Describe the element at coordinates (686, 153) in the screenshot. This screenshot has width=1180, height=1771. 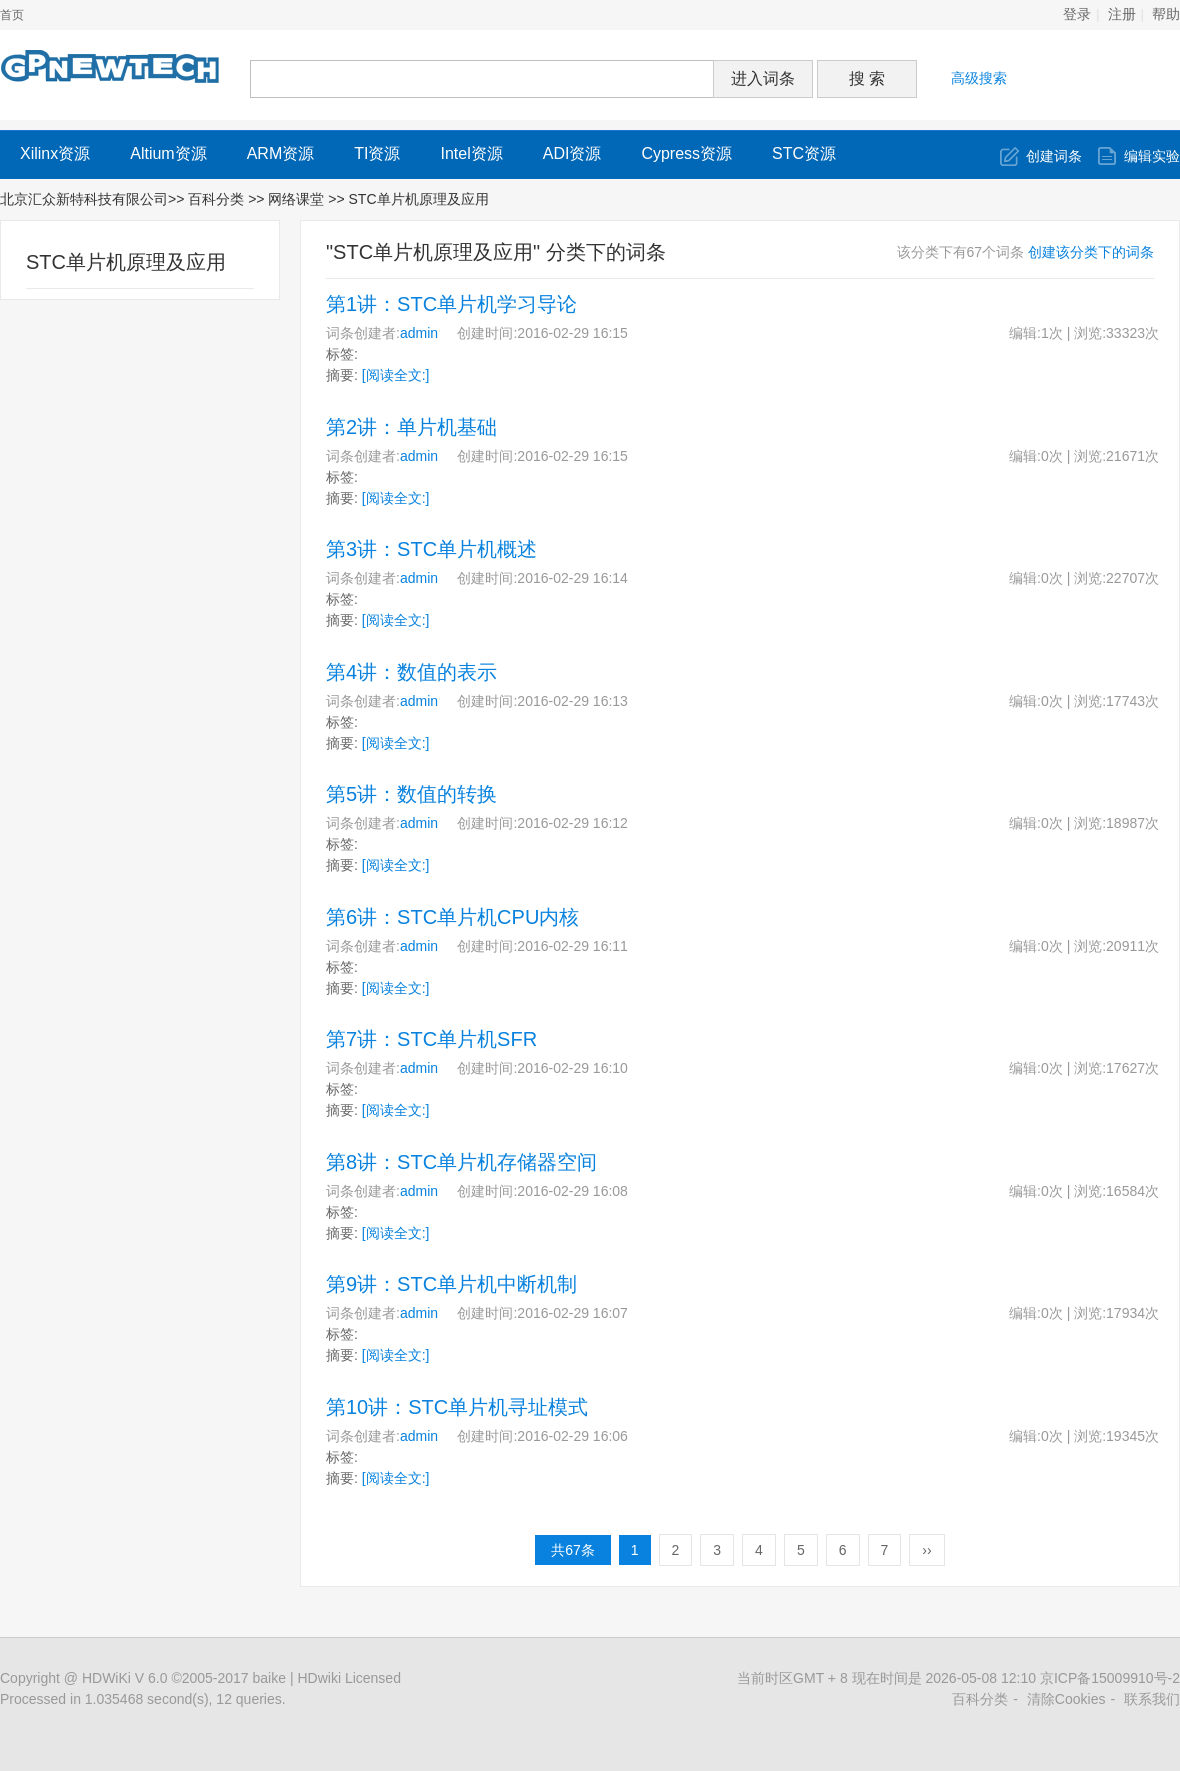
I see `Cypress资源` at that location.